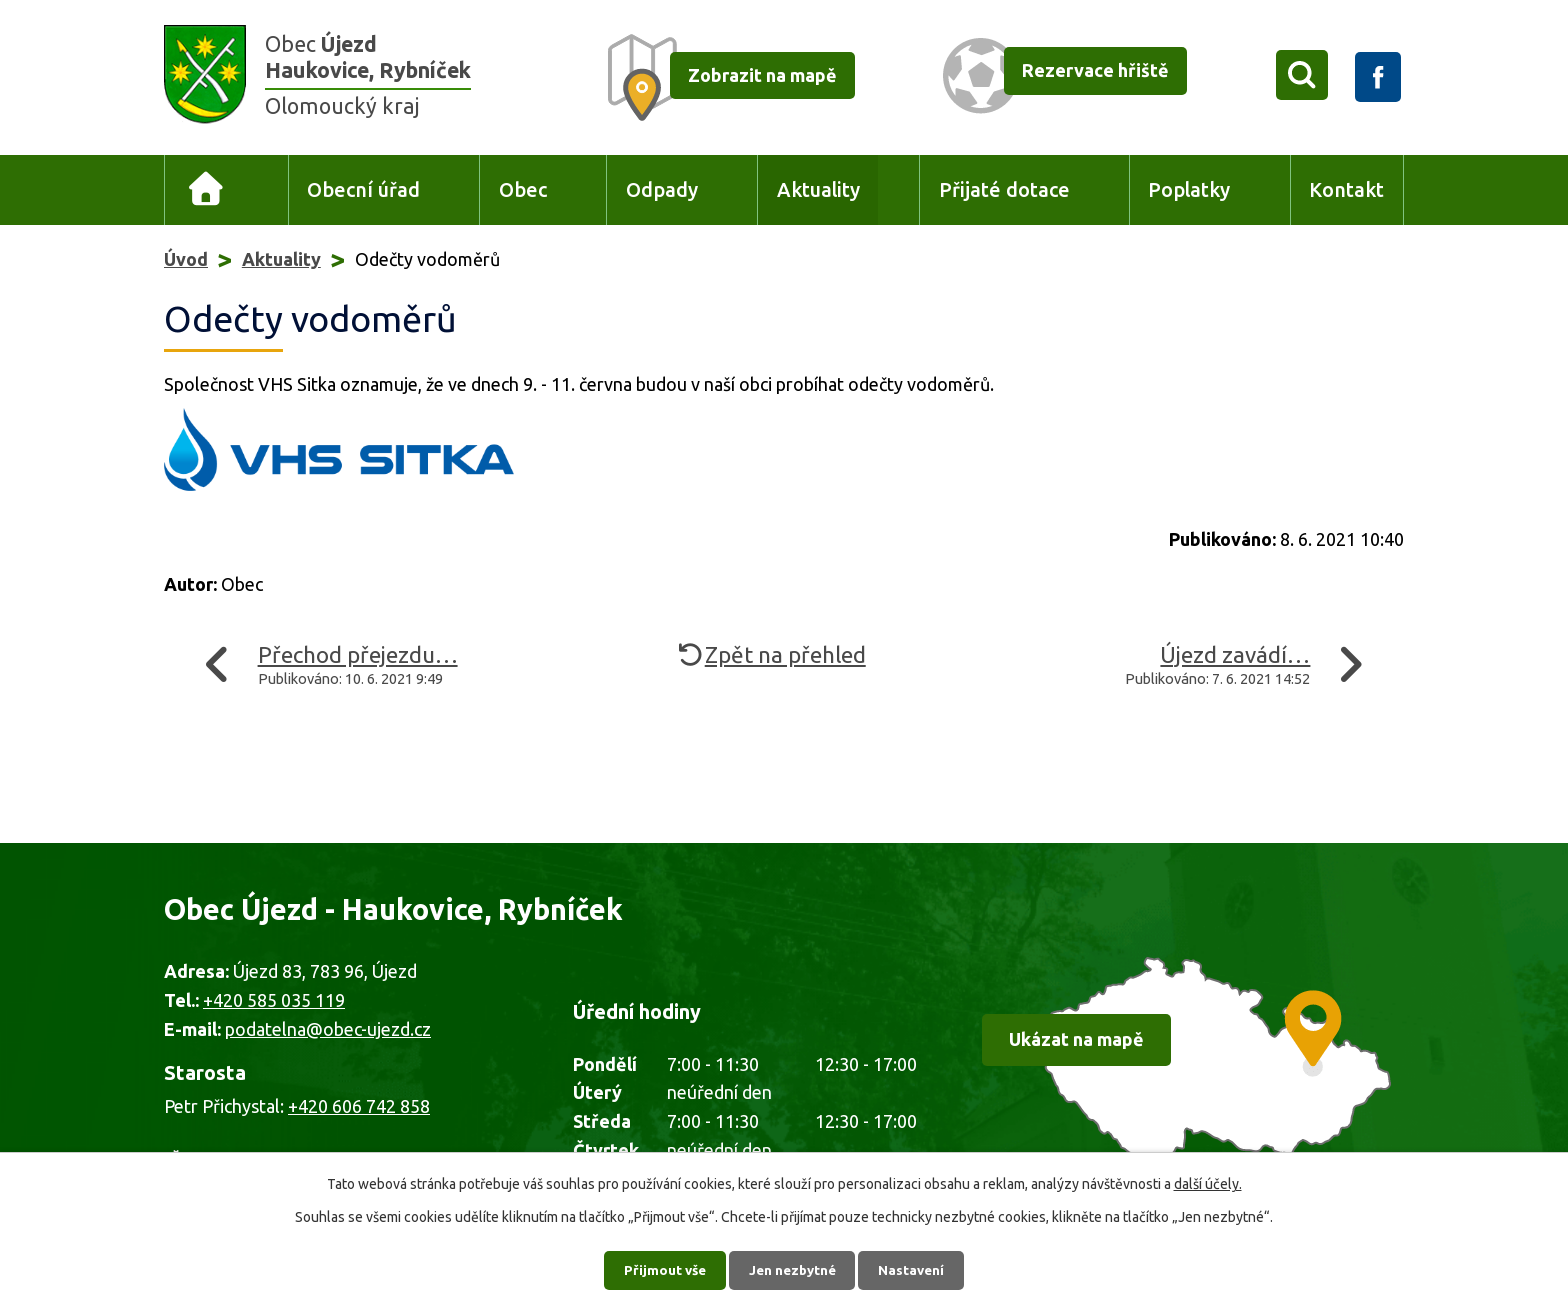  What do you see at coordinates (1346, 190) in the screenshot?
I see `Kontakt` at bounding box center [1346, 190].